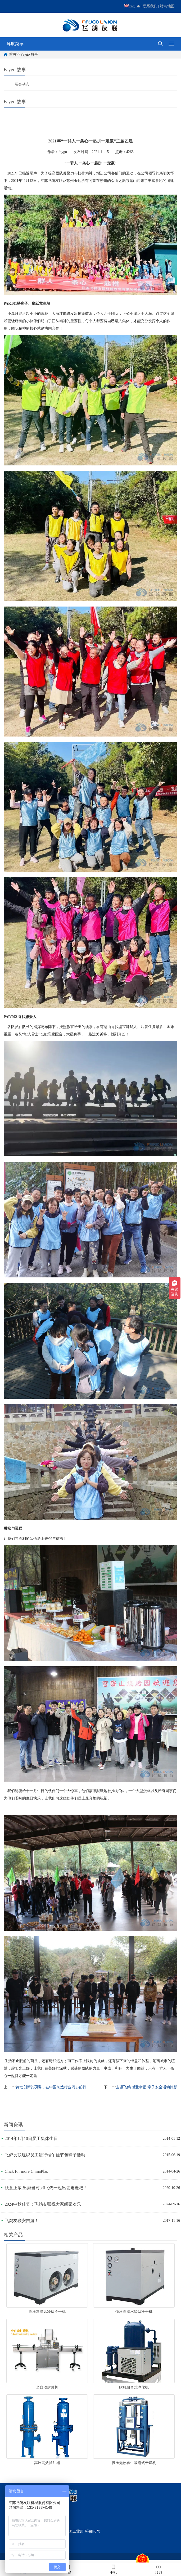  Describe the element at coordinates (29, 54) in the screenshot. I see `Faygo 故事` at that location.